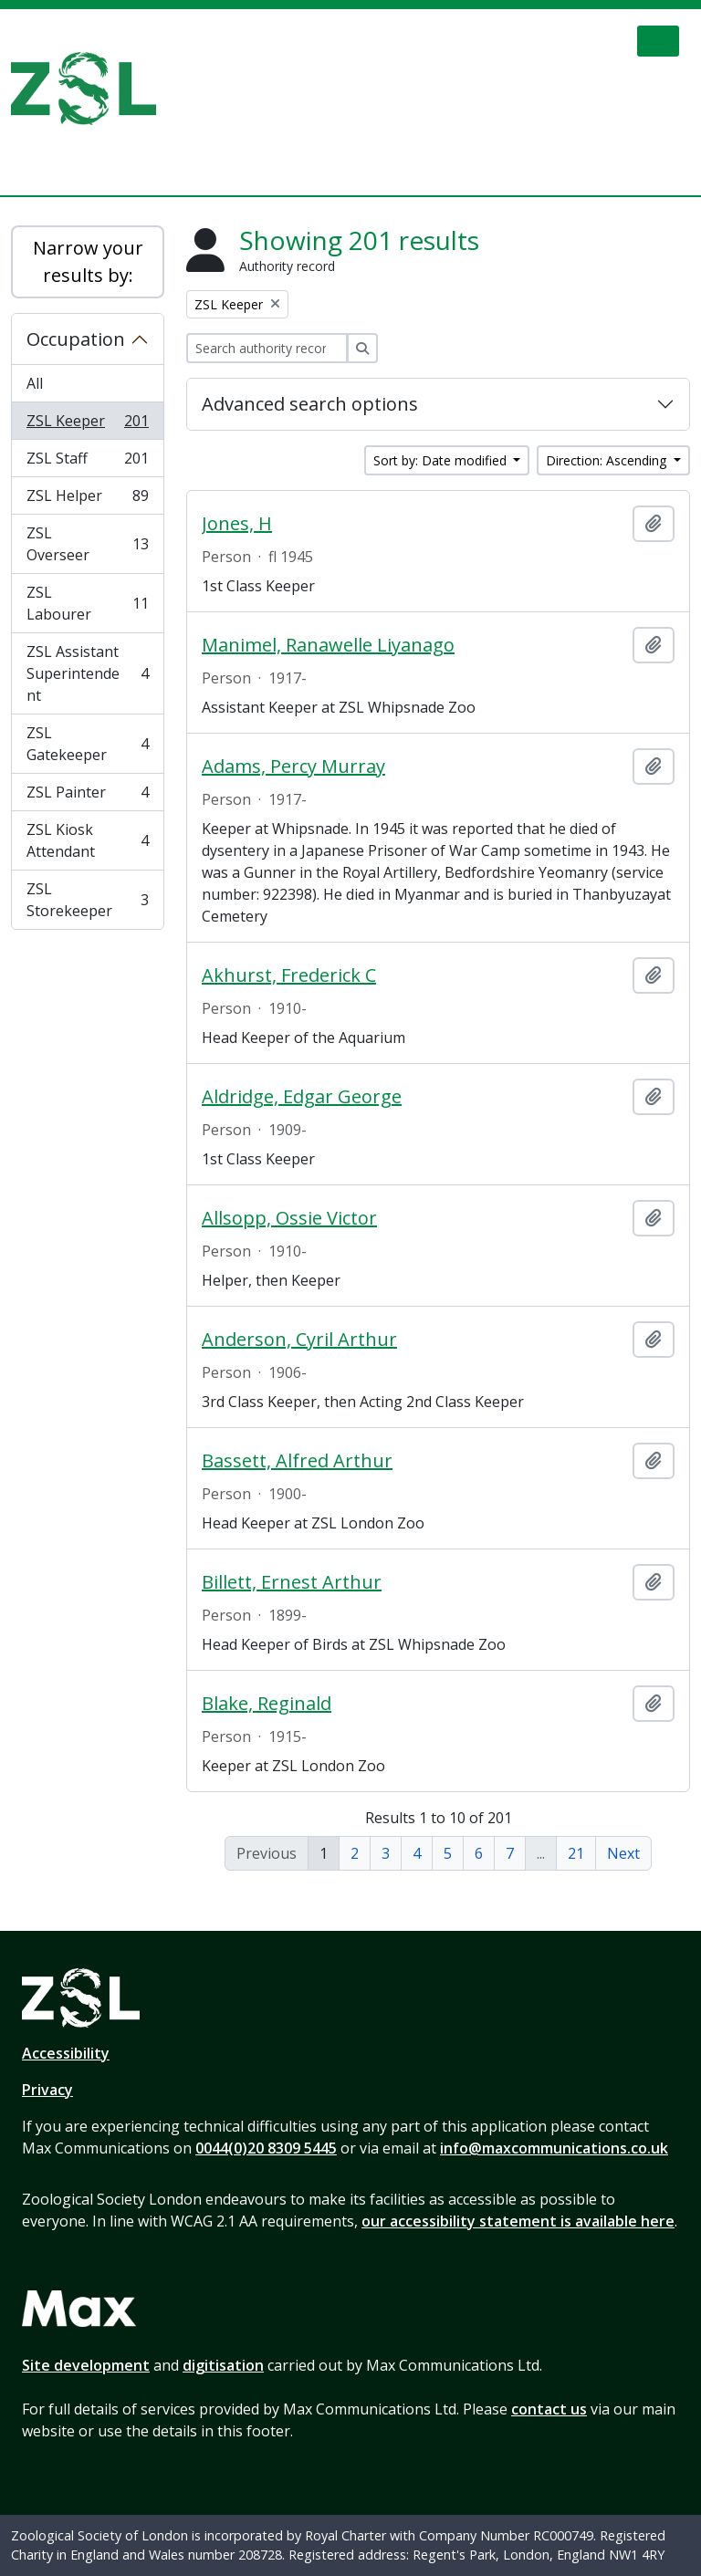 The image size is (701, 2576). I want to click on Accessibility, so click(66, 2053).